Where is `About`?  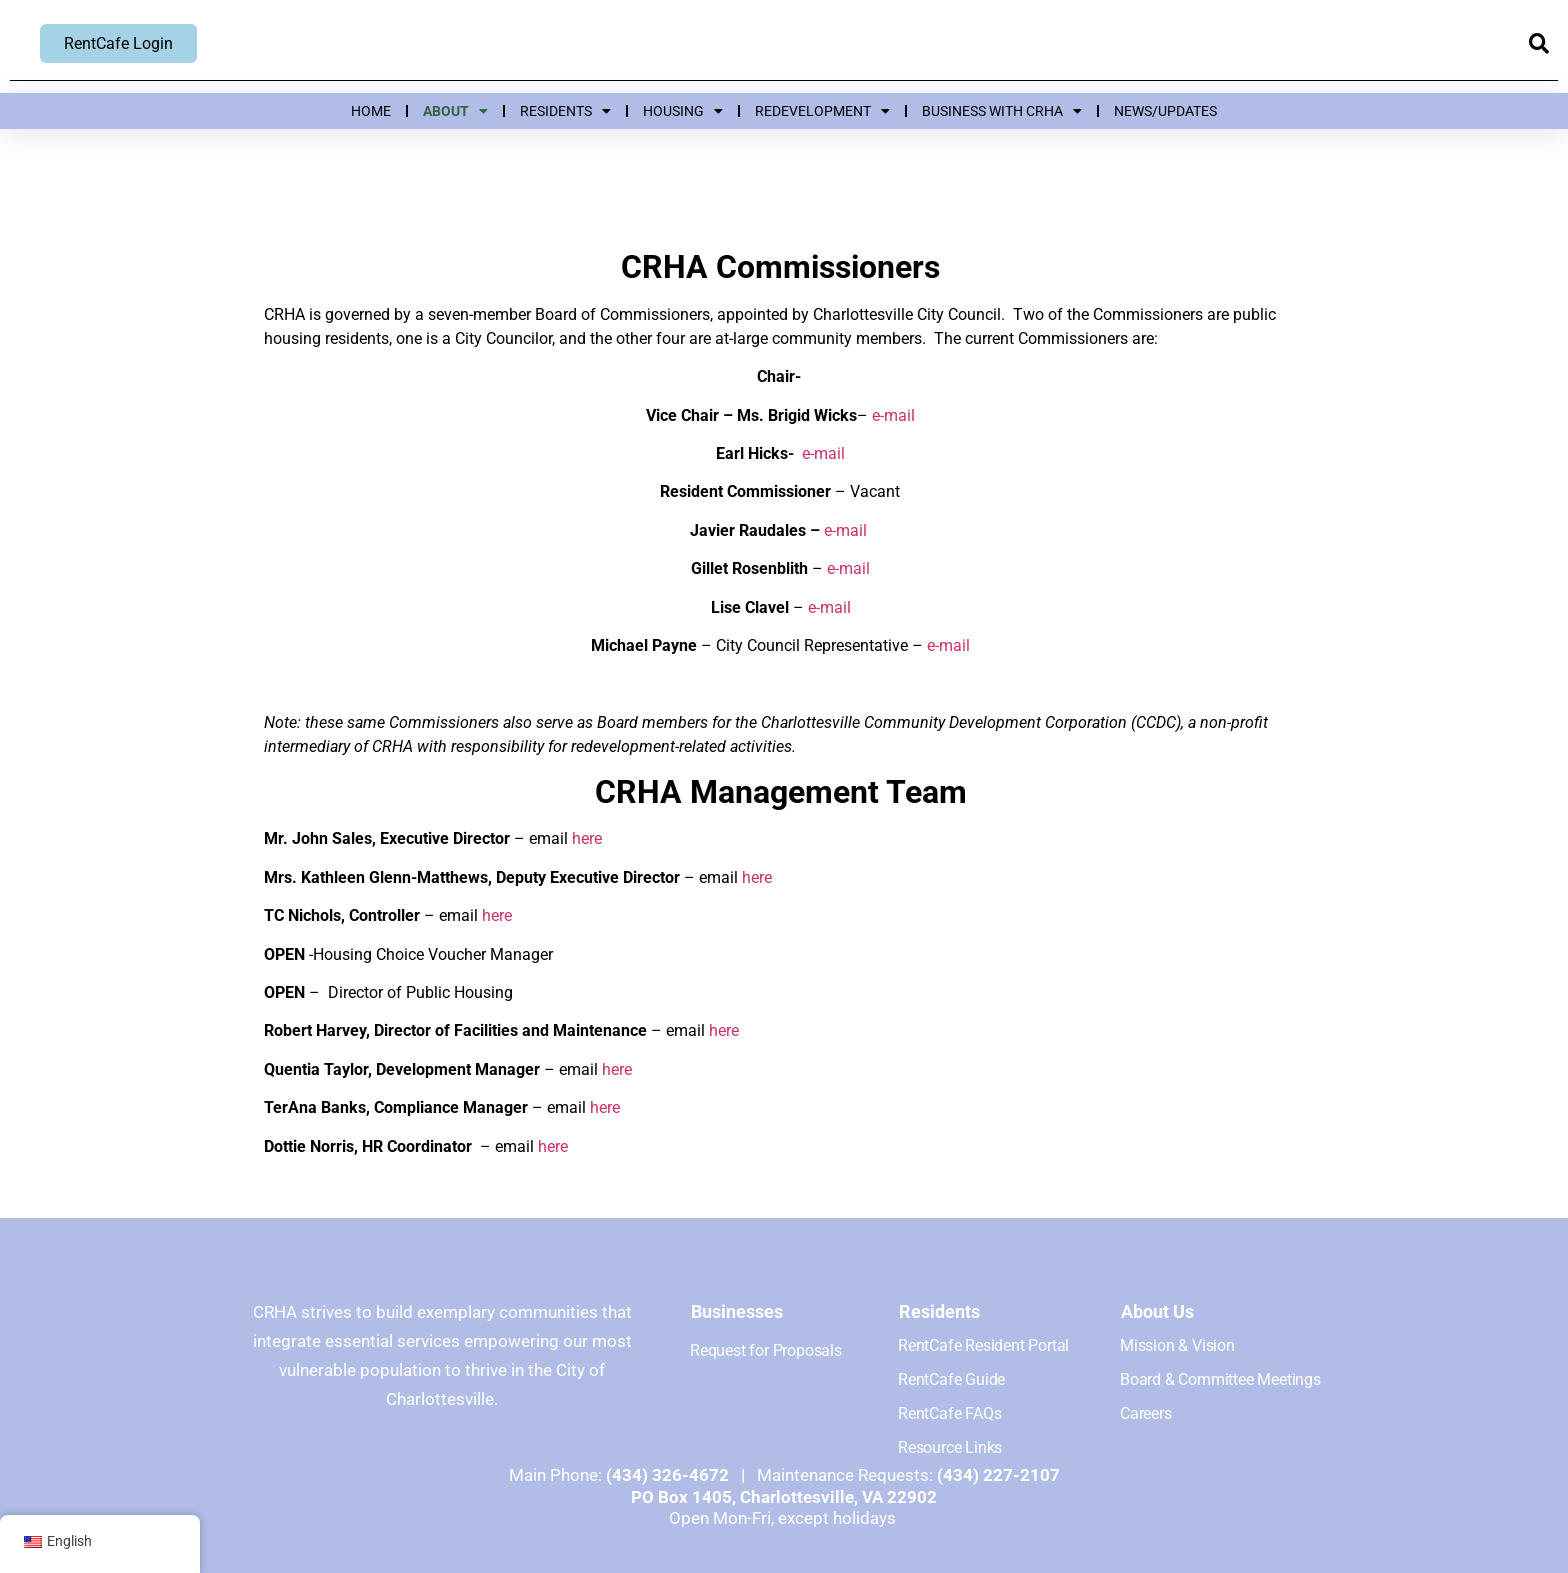 About is located at coordinates (455, 111).